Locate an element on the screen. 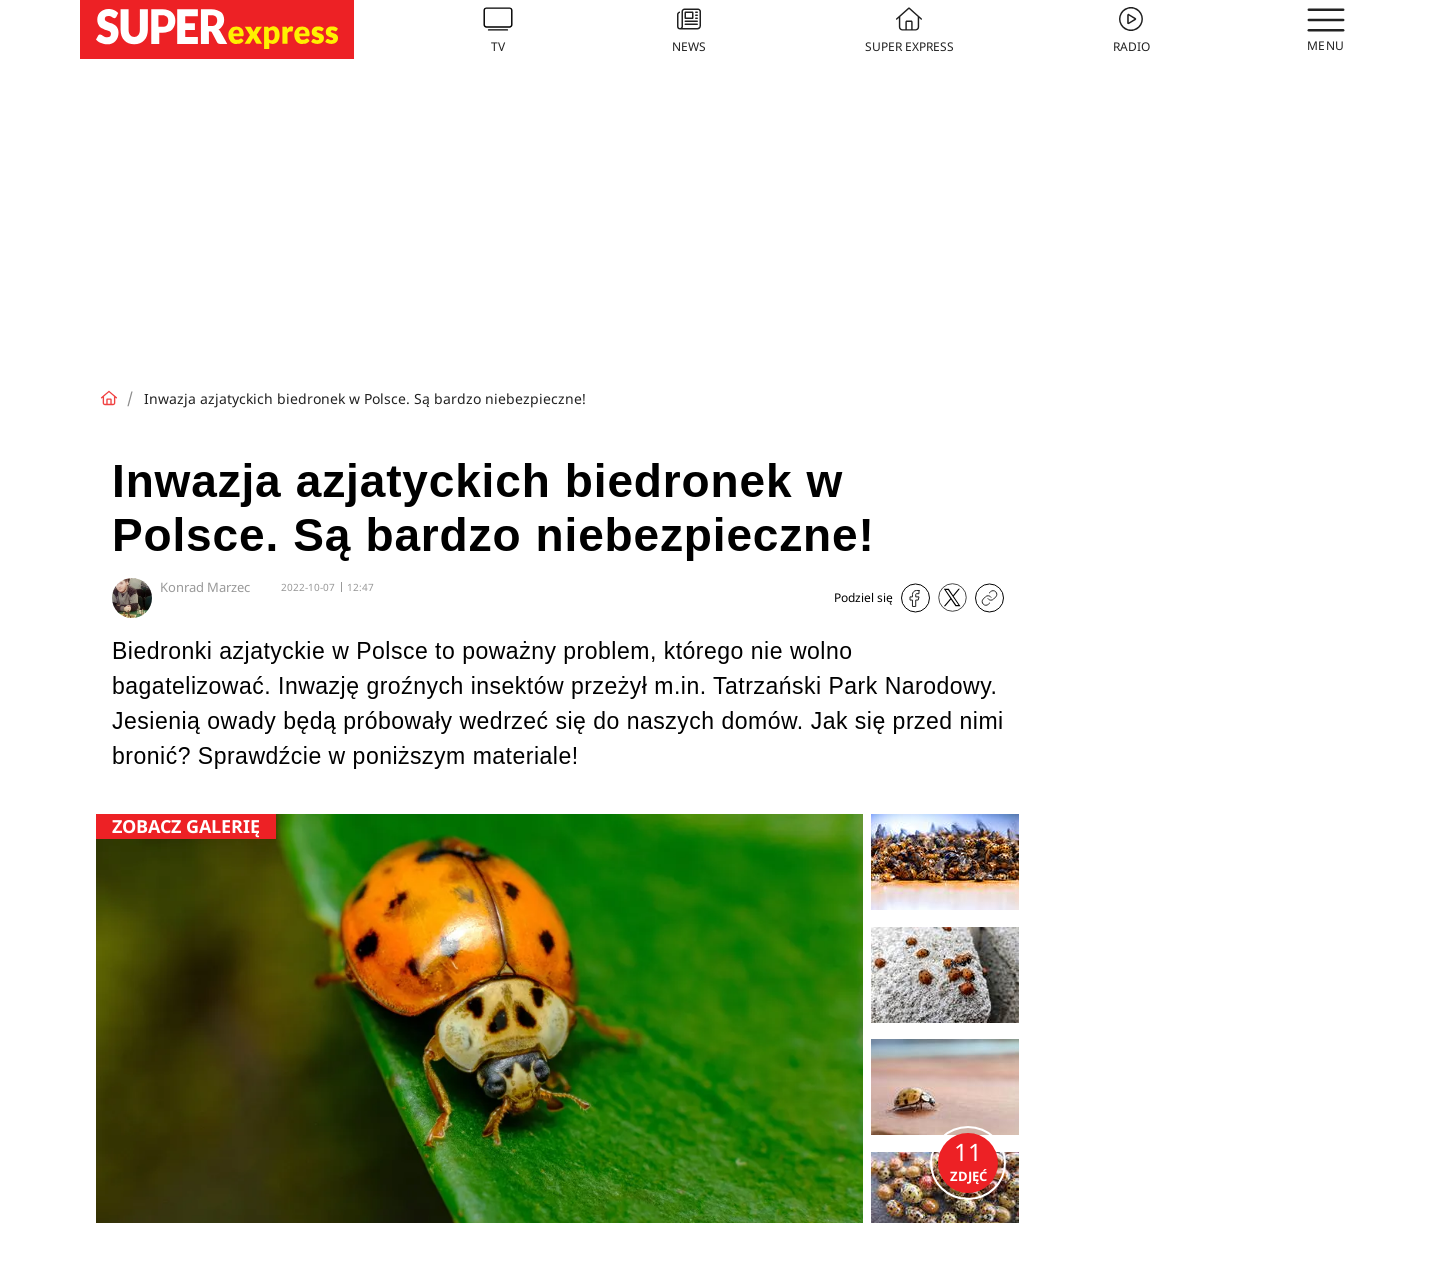 Image resolution: width=1440 pixels, height=1287 pixels. Konrad Marzec is located at coordinates (205, 587).